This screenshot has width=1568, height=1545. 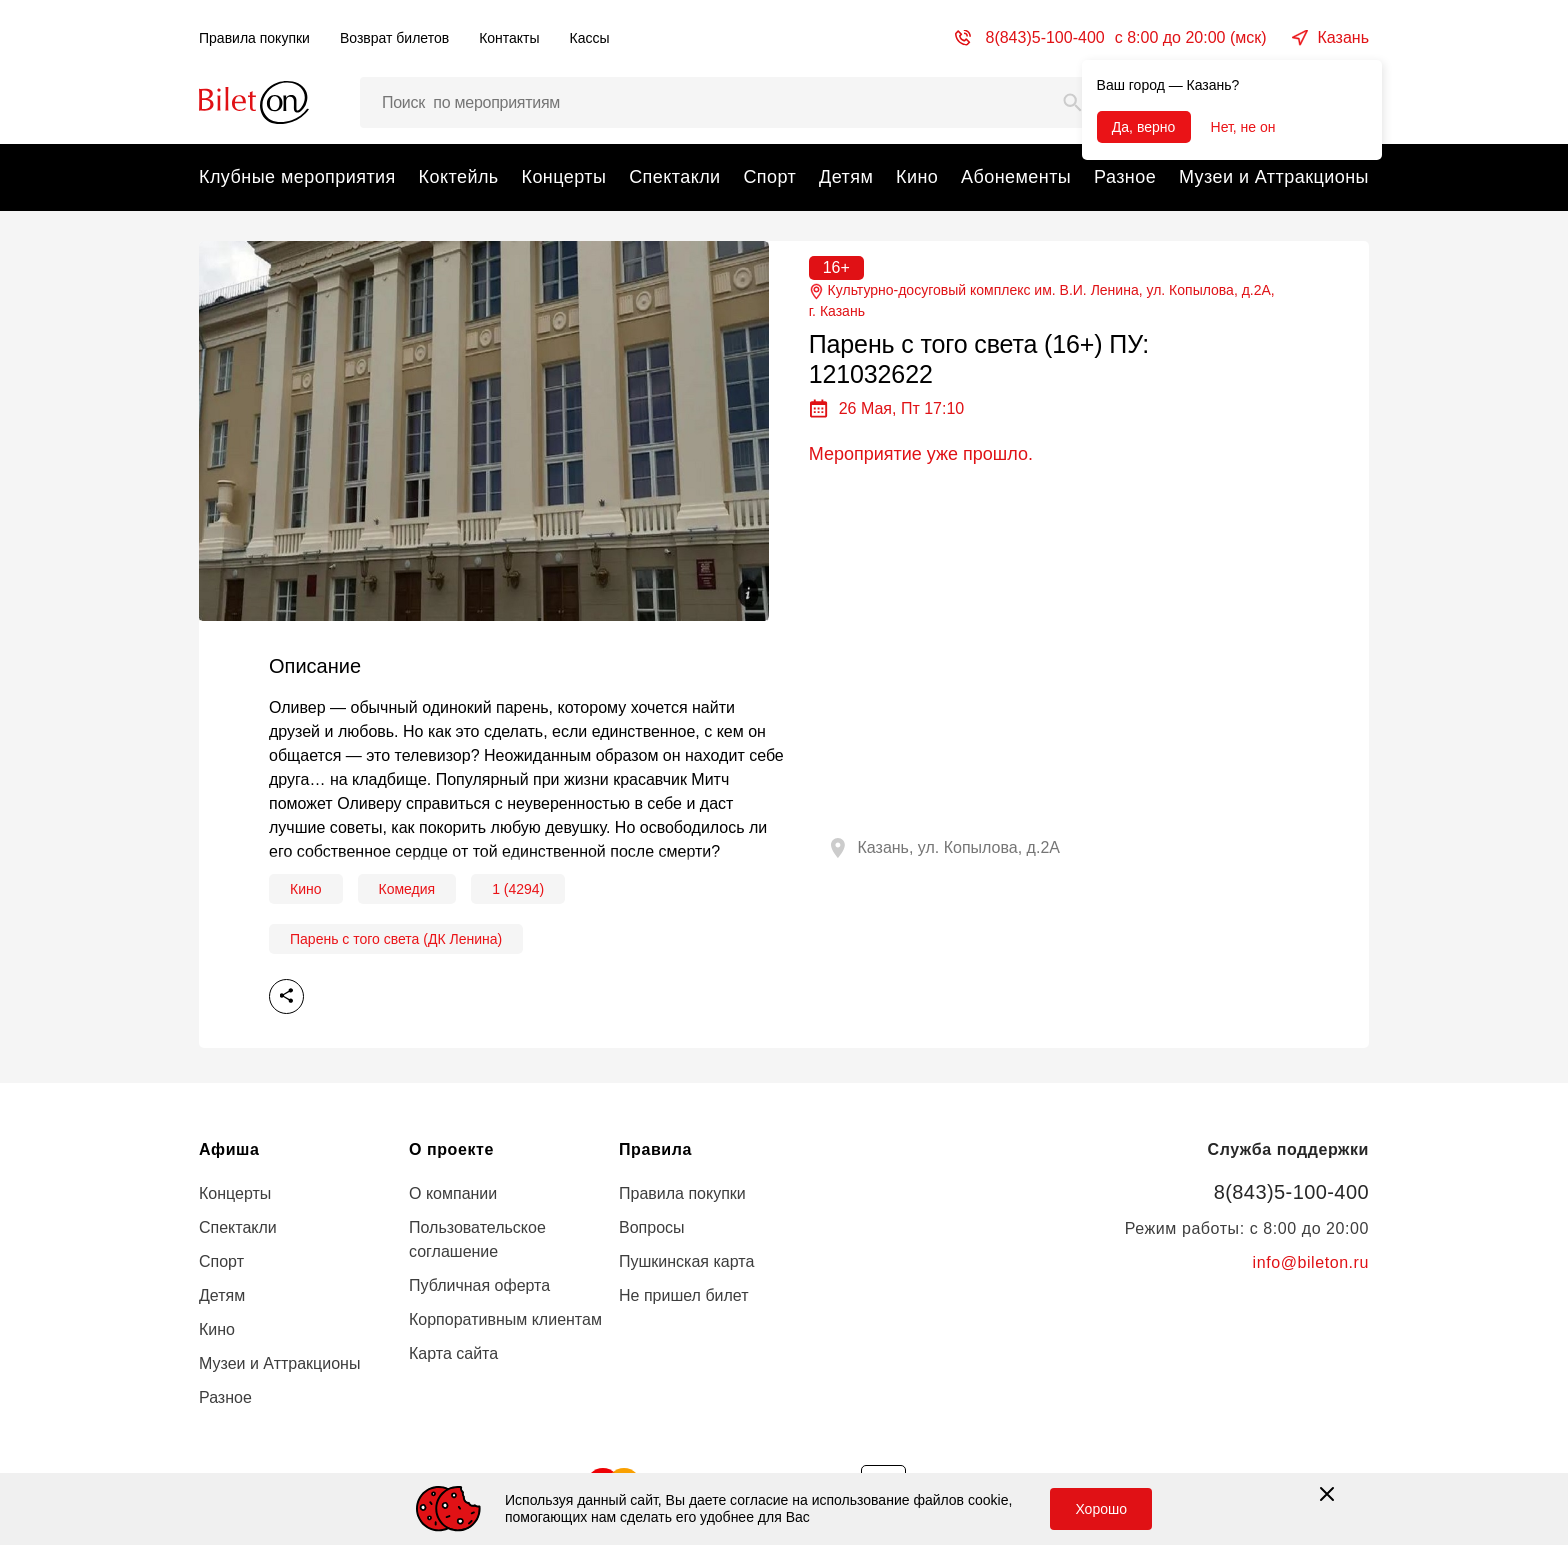 What do you see at coordinates (477, 1239) in the screenshot?
I see `Пользовательское соглашение` at bounding box center [477, 1239].